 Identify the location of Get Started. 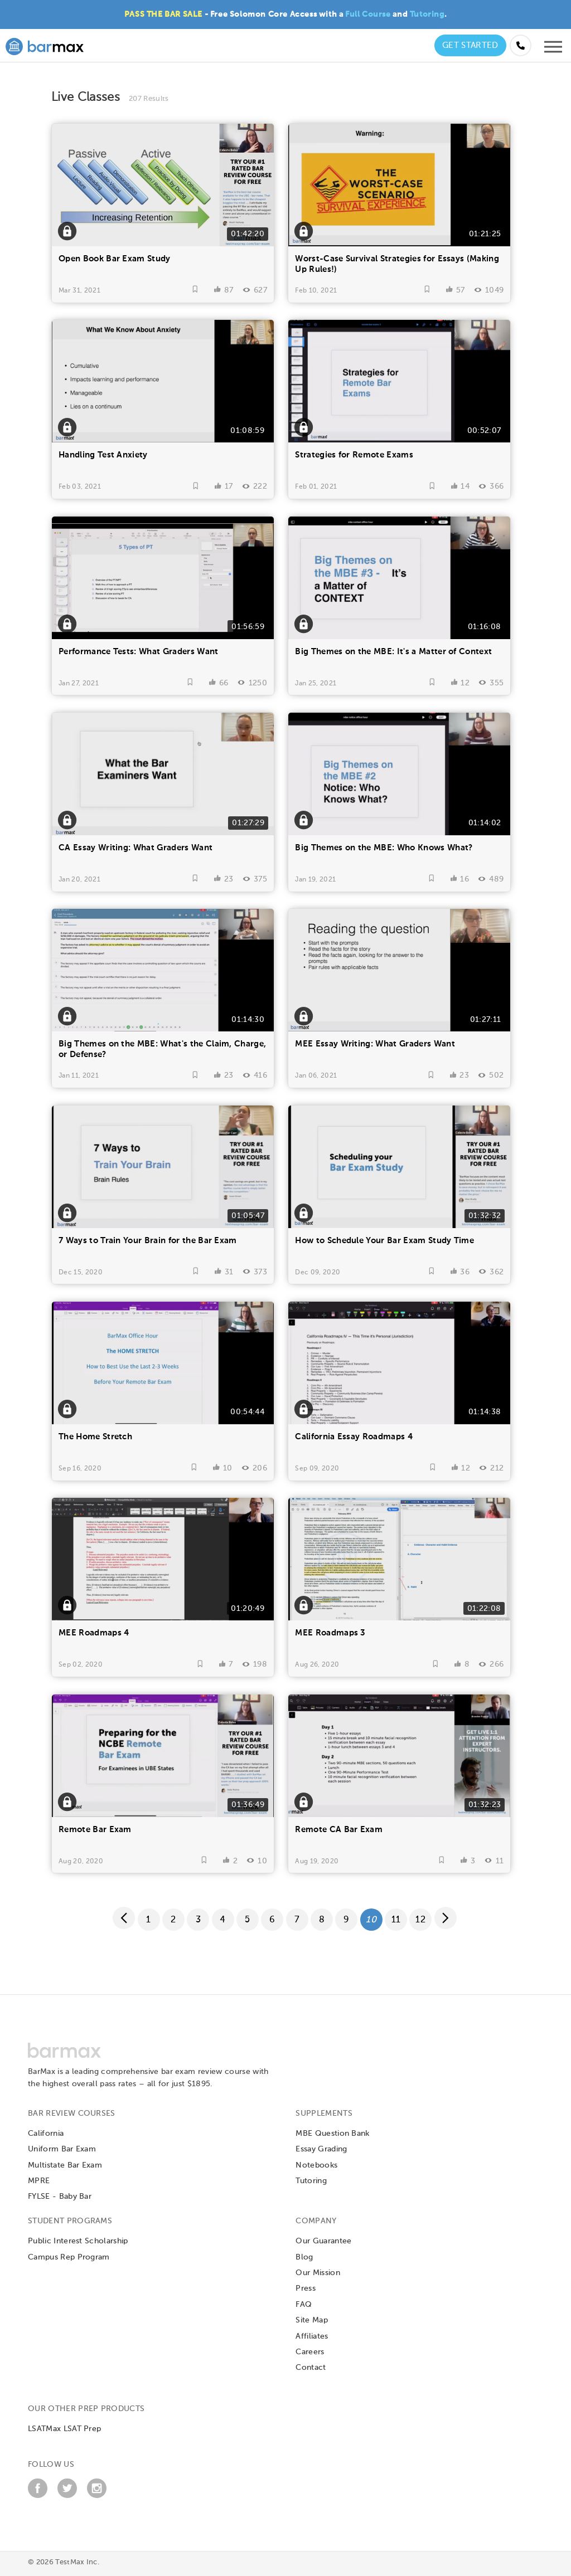
(470, 45).